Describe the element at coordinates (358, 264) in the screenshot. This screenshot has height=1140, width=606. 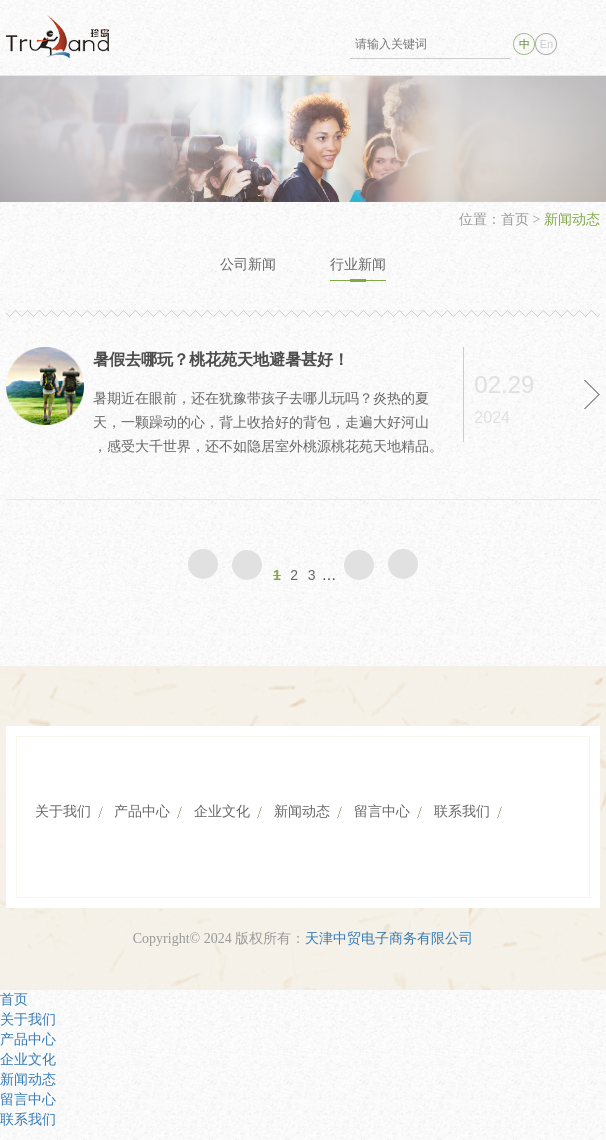
I see `行业新闻` at that location.